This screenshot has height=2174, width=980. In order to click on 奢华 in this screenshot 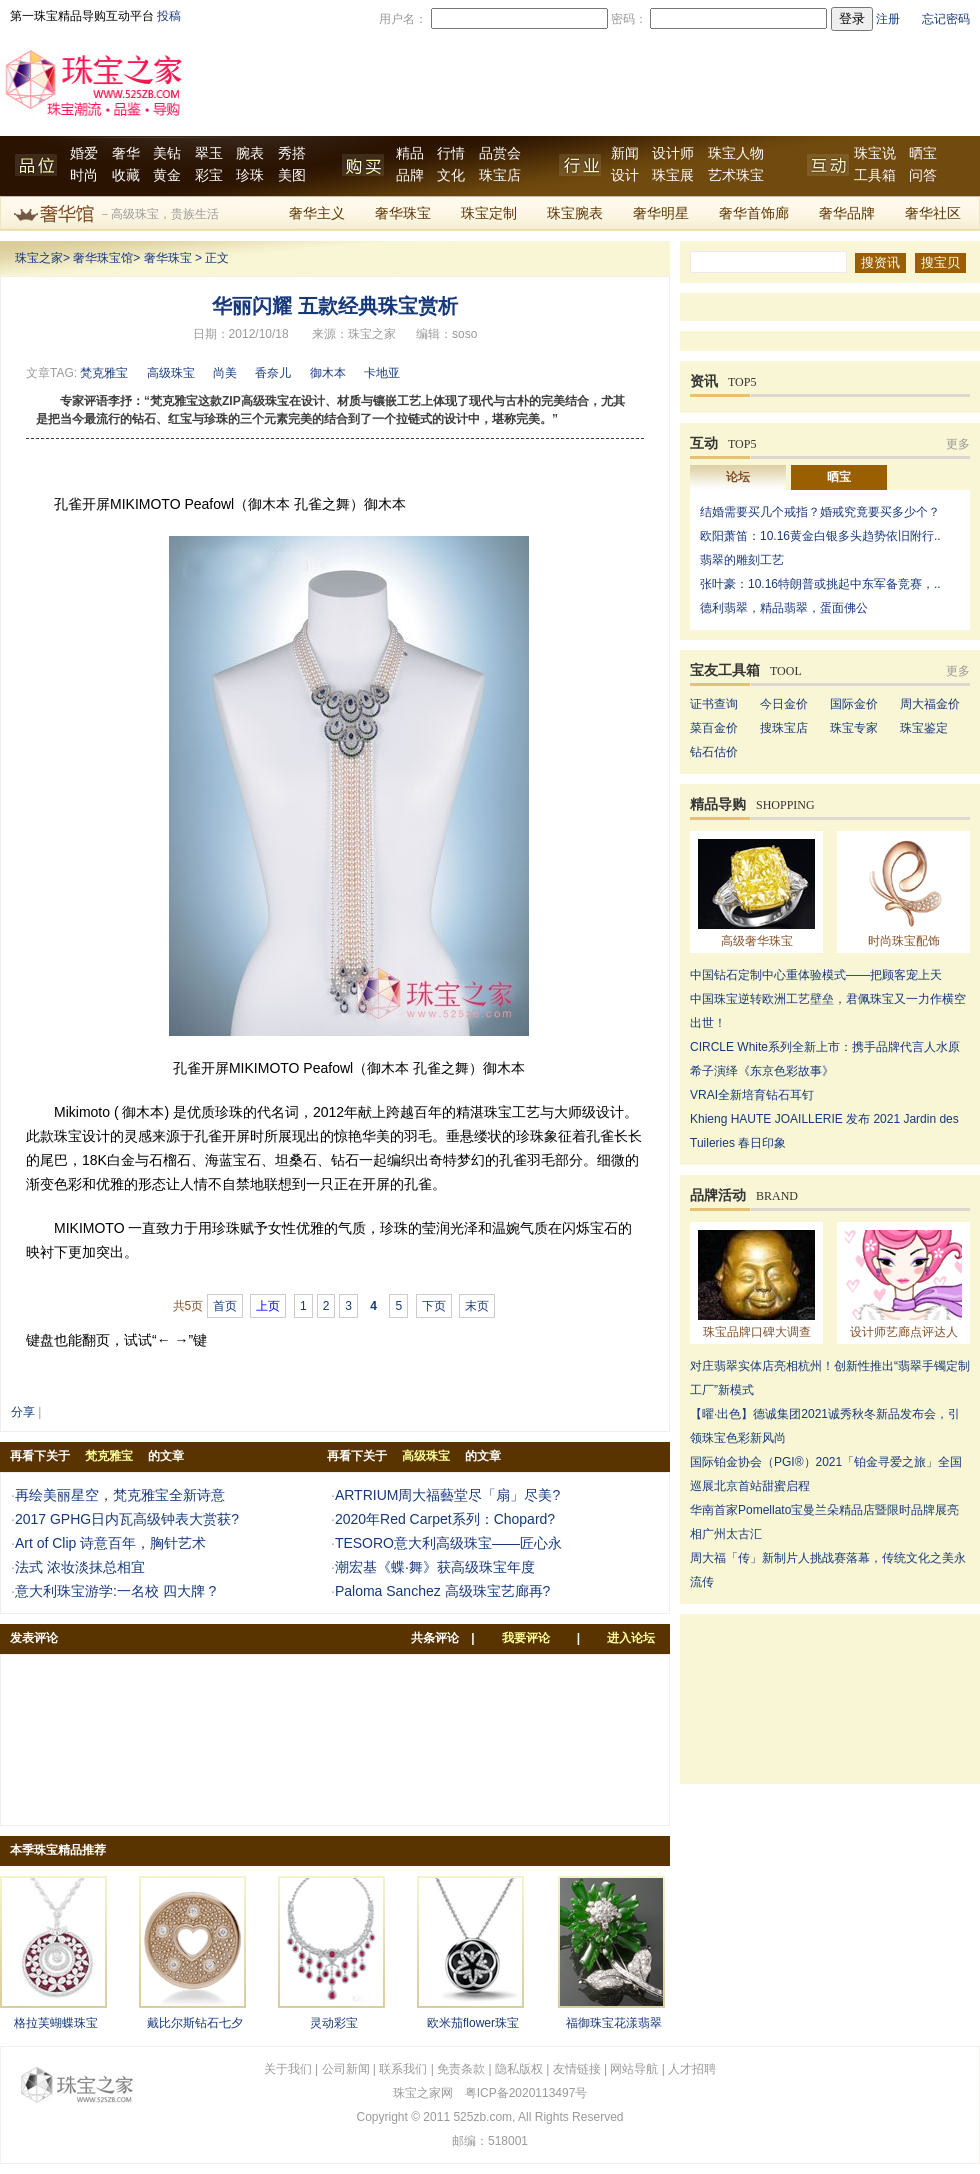, I will do `click(126, 153)`.